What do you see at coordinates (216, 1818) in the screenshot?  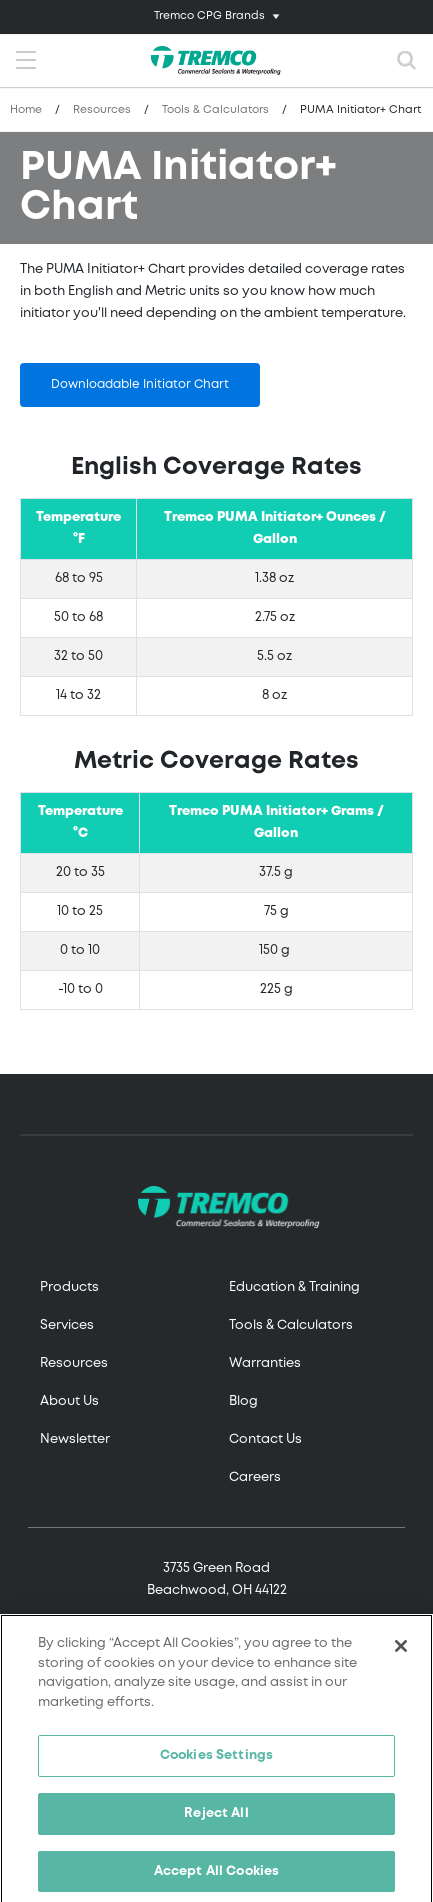 I see `Reject All` at bounding box center [216, 1818].